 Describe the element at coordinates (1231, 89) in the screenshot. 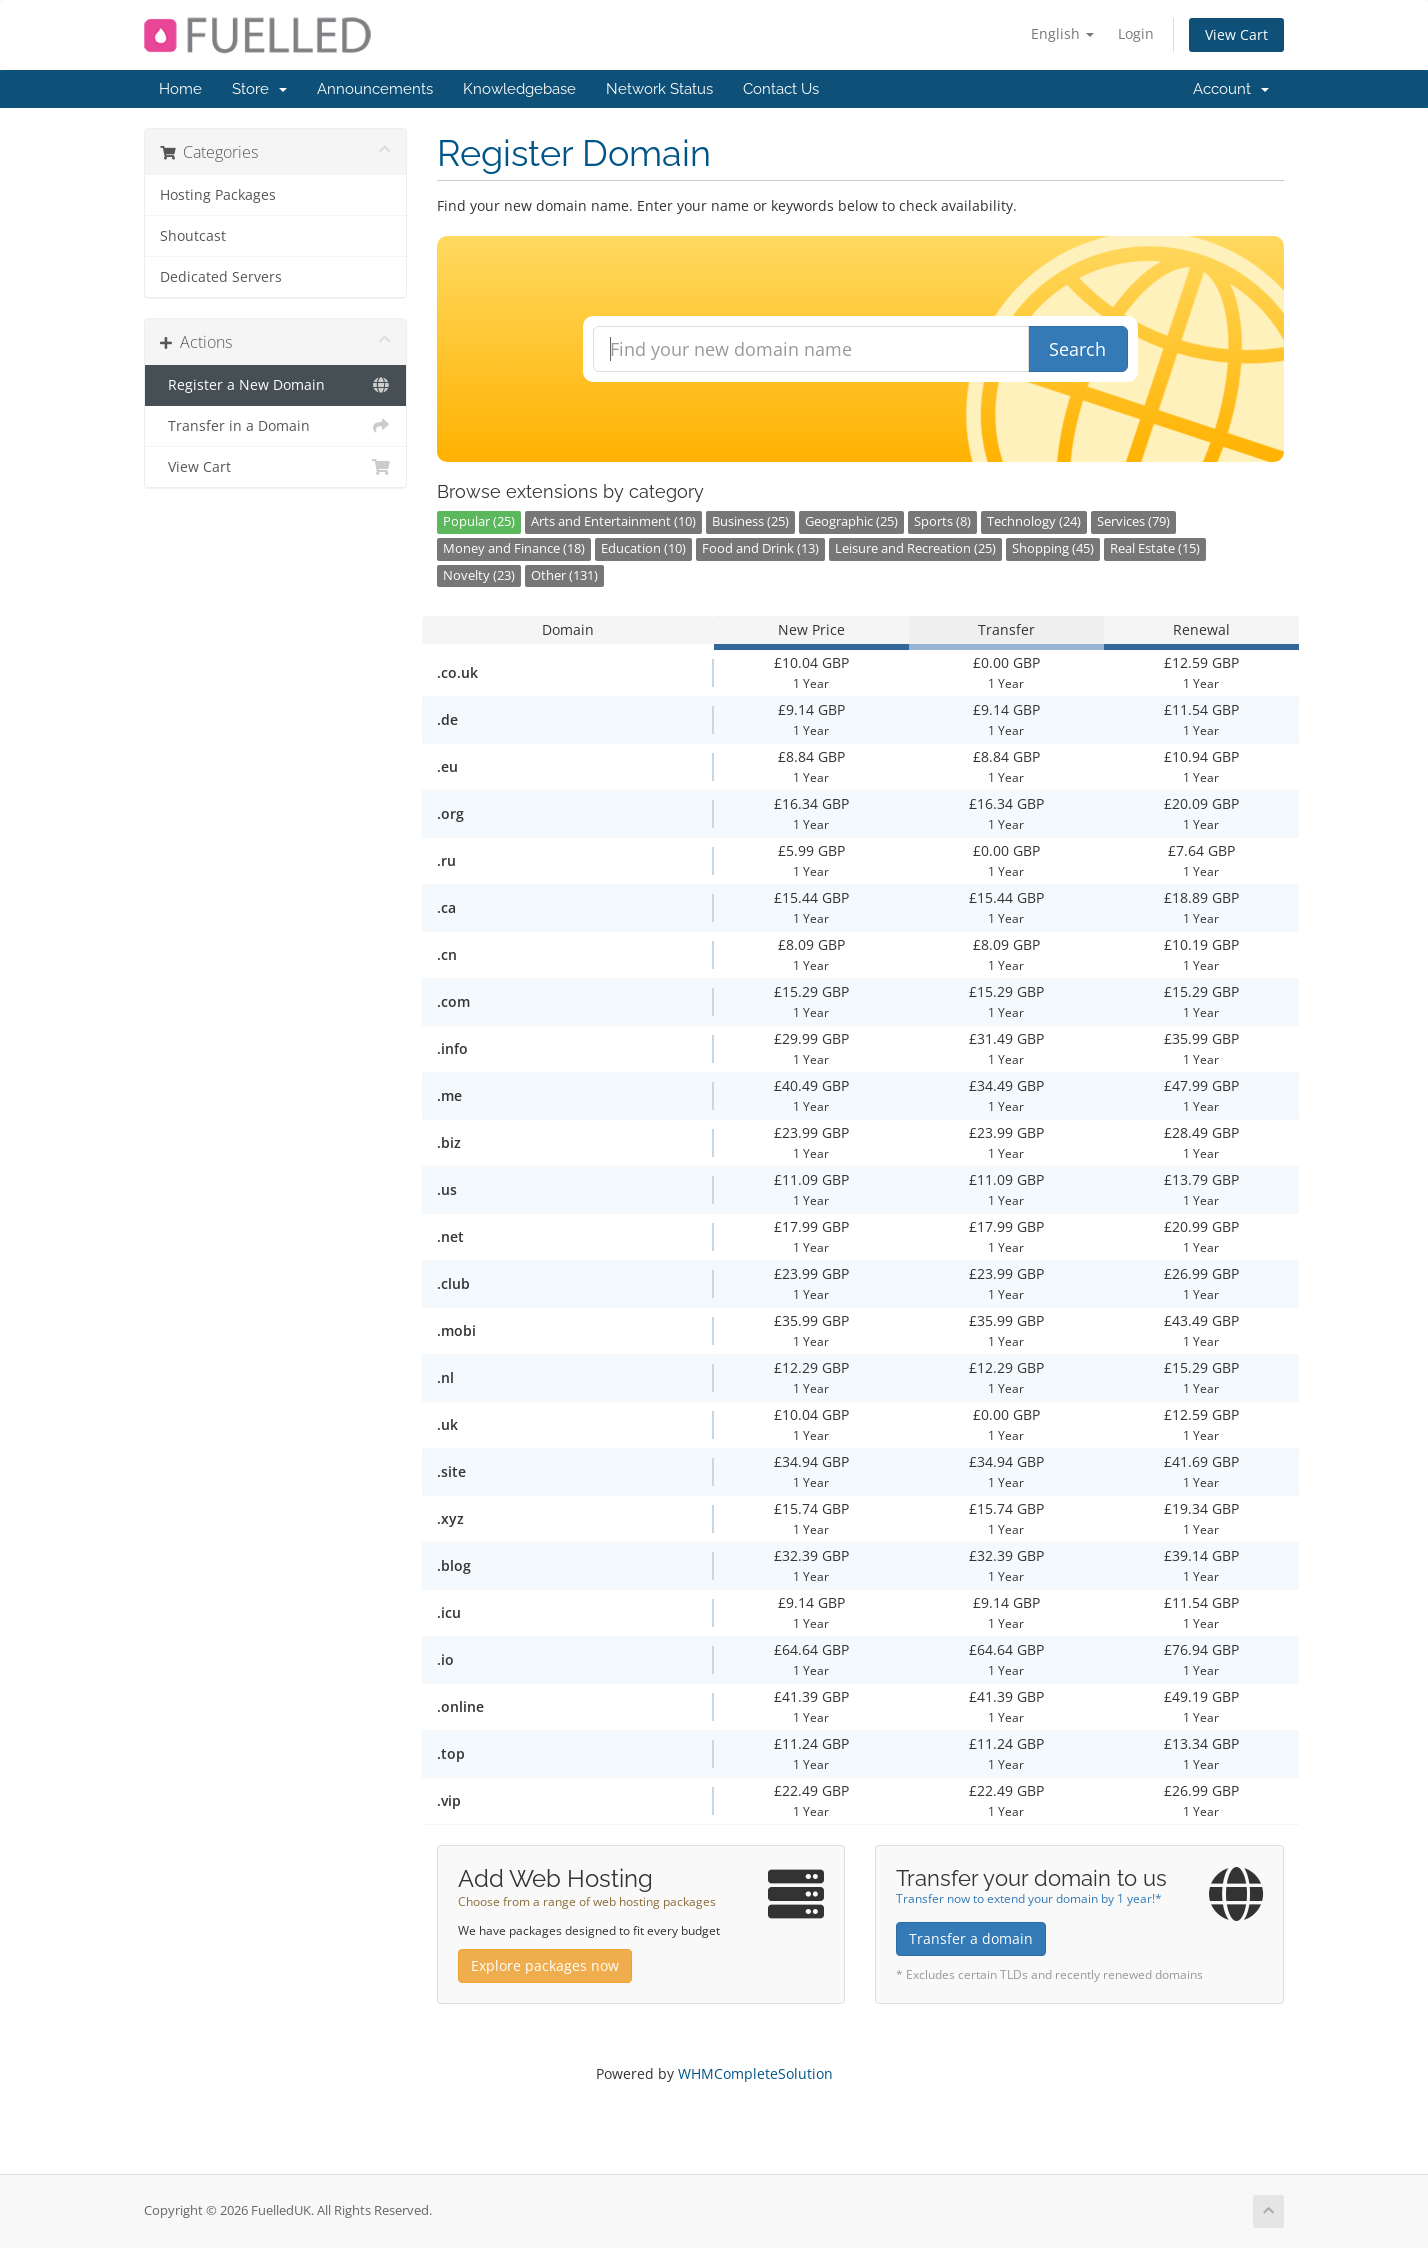

I see `Account` at that location.